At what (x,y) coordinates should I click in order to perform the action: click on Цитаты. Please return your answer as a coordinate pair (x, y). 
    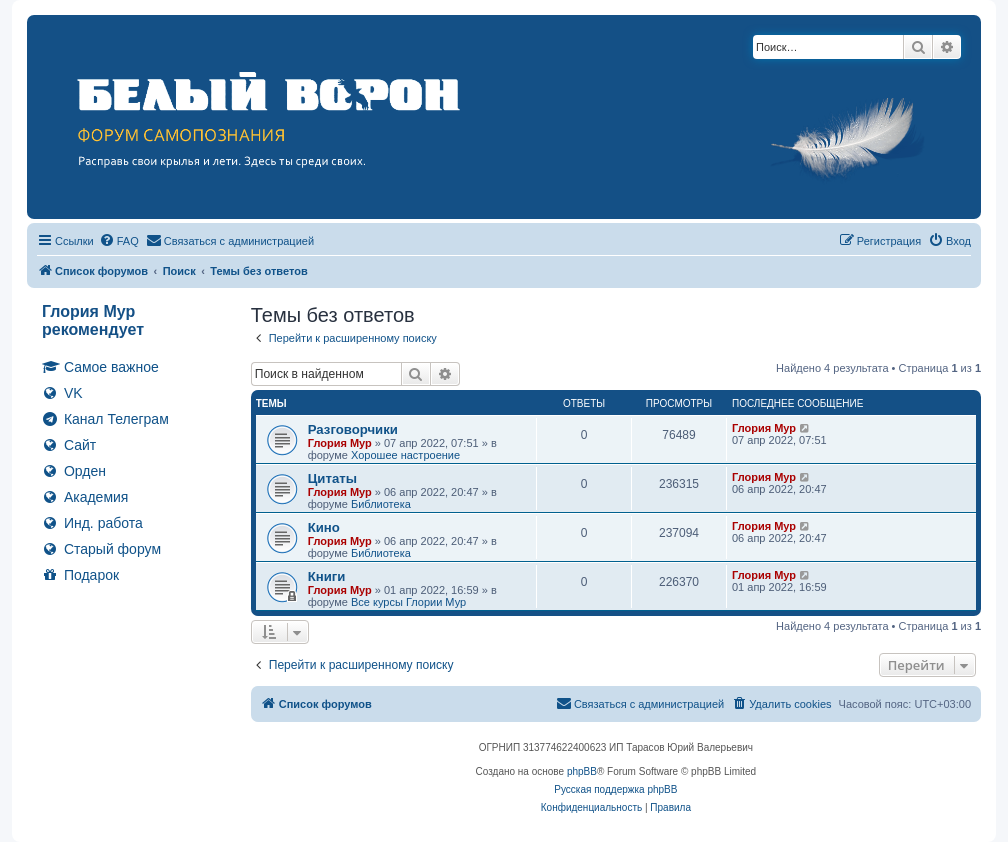
    Looking at the image, I should click on (332, 478).